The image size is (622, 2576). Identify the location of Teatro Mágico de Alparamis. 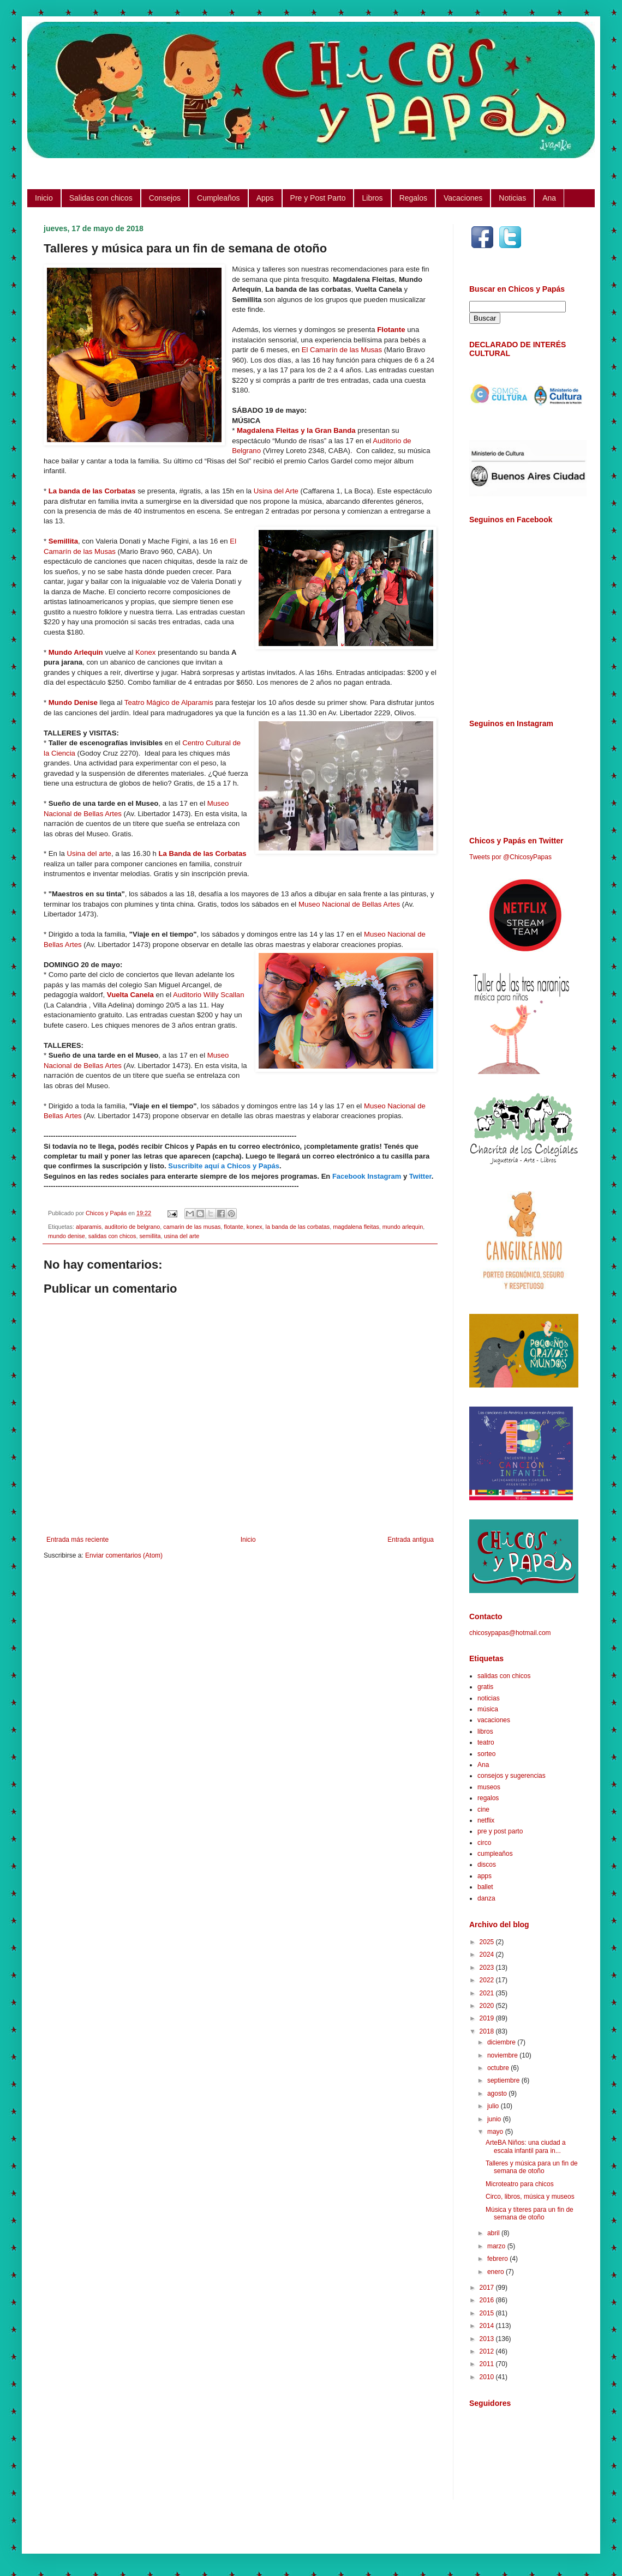
(168, 702).